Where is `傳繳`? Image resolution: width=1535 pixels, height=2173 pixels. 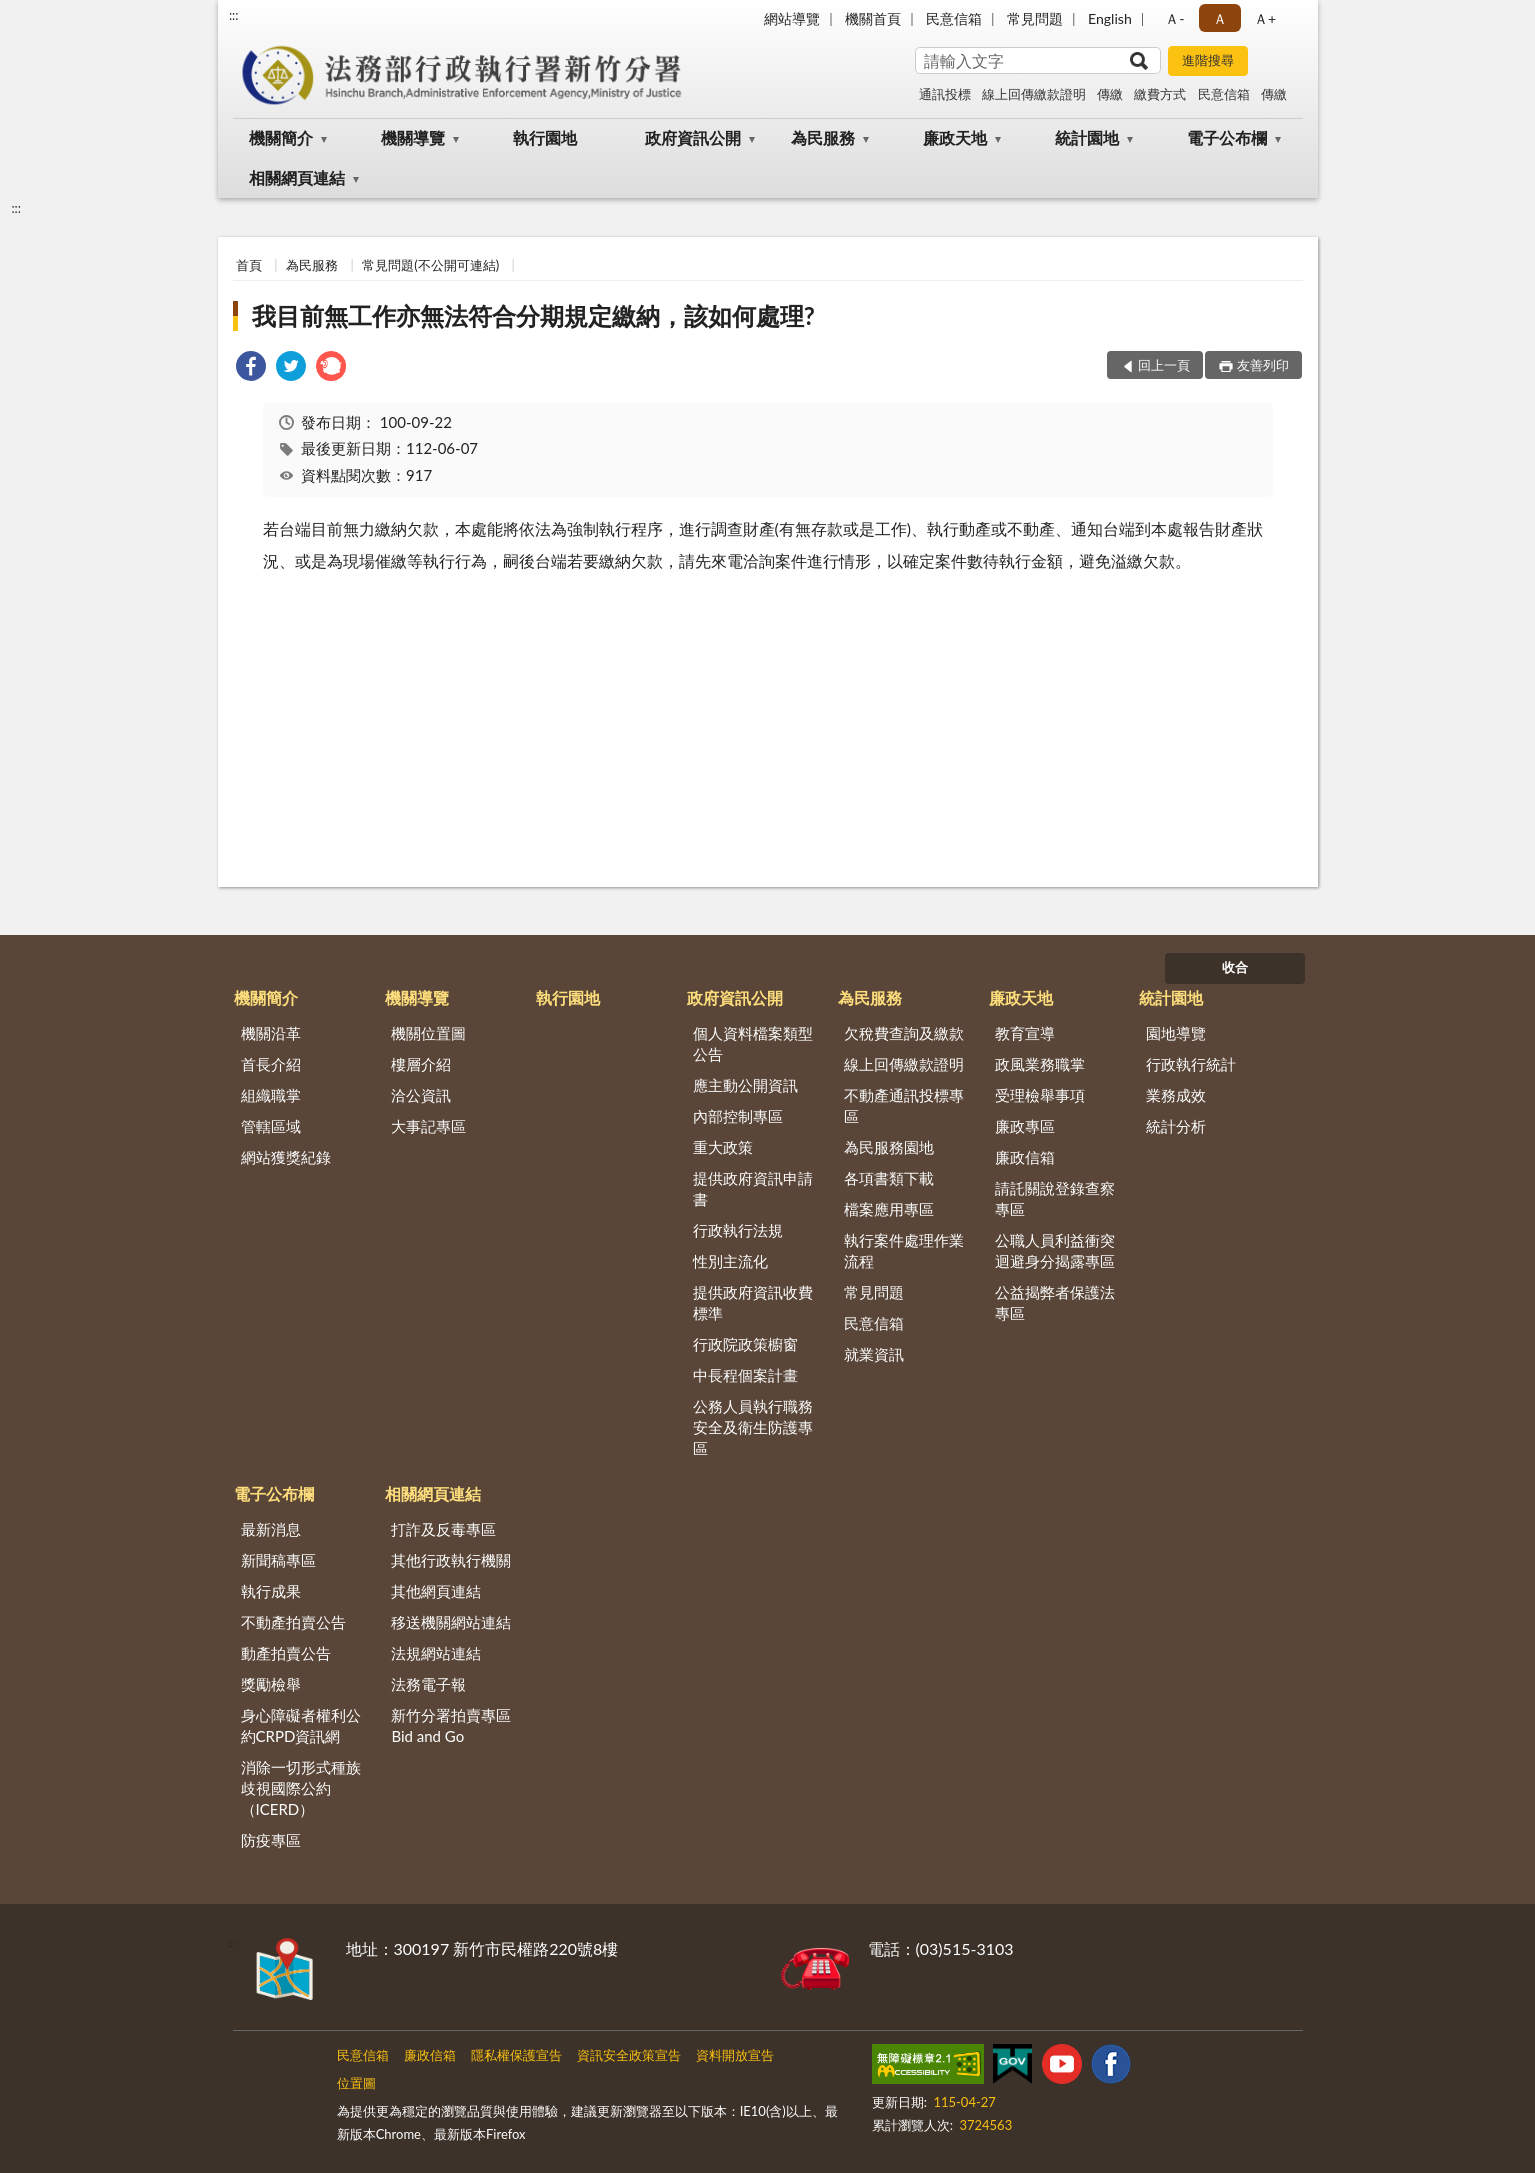 傳繳 is located at coordinates (1110, 94).